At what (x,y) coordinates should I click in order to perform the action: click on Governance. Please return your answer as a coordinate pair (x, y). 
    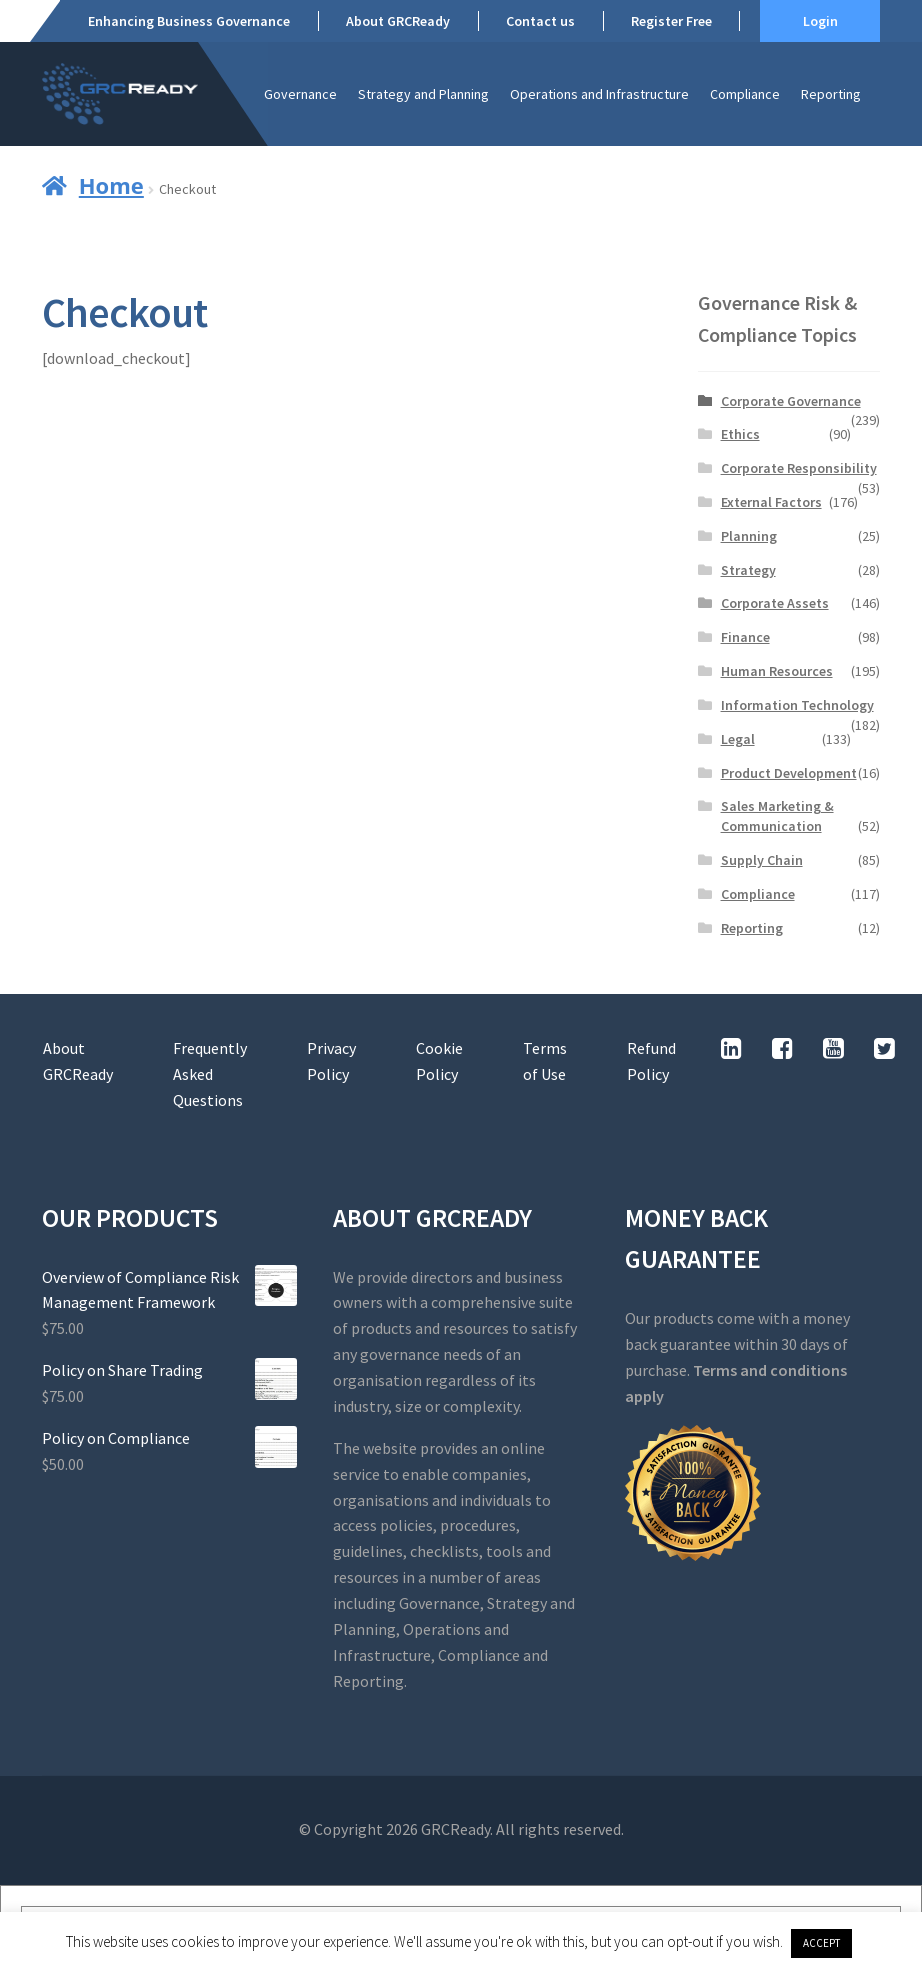
    Looking at the image, I should click on (300, 94).